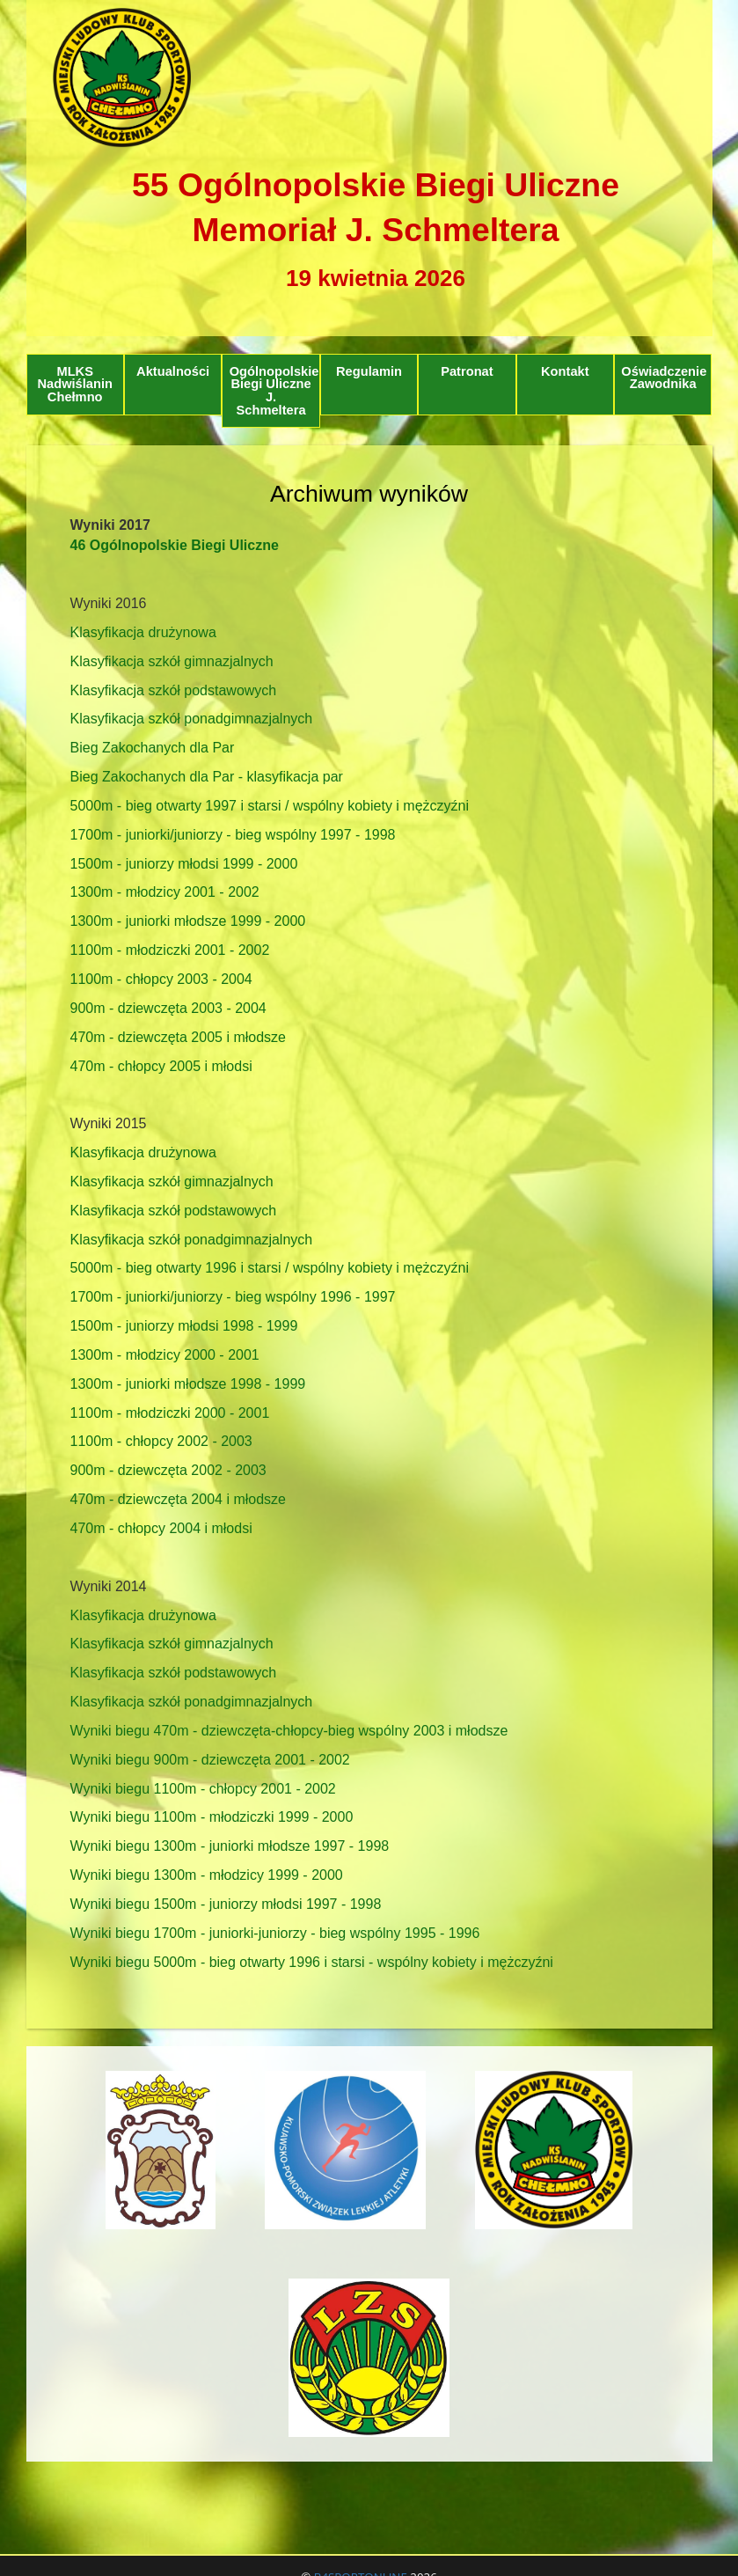 The width and height of the screenshot is (738, 2576). Describe the element at coordinates (188, 1383) in the screenshot. I see `1300m - juniorki młodsze 1998 - 1999` at that location.